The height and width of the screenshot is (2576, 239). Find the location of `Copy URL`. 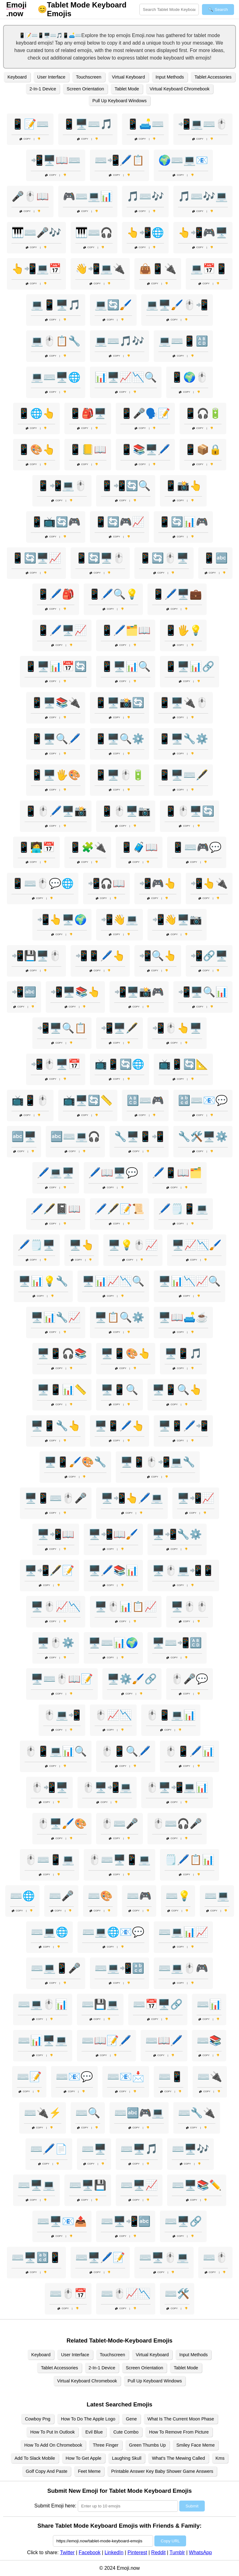

Copy URL is located at coordinates (170, 2541).